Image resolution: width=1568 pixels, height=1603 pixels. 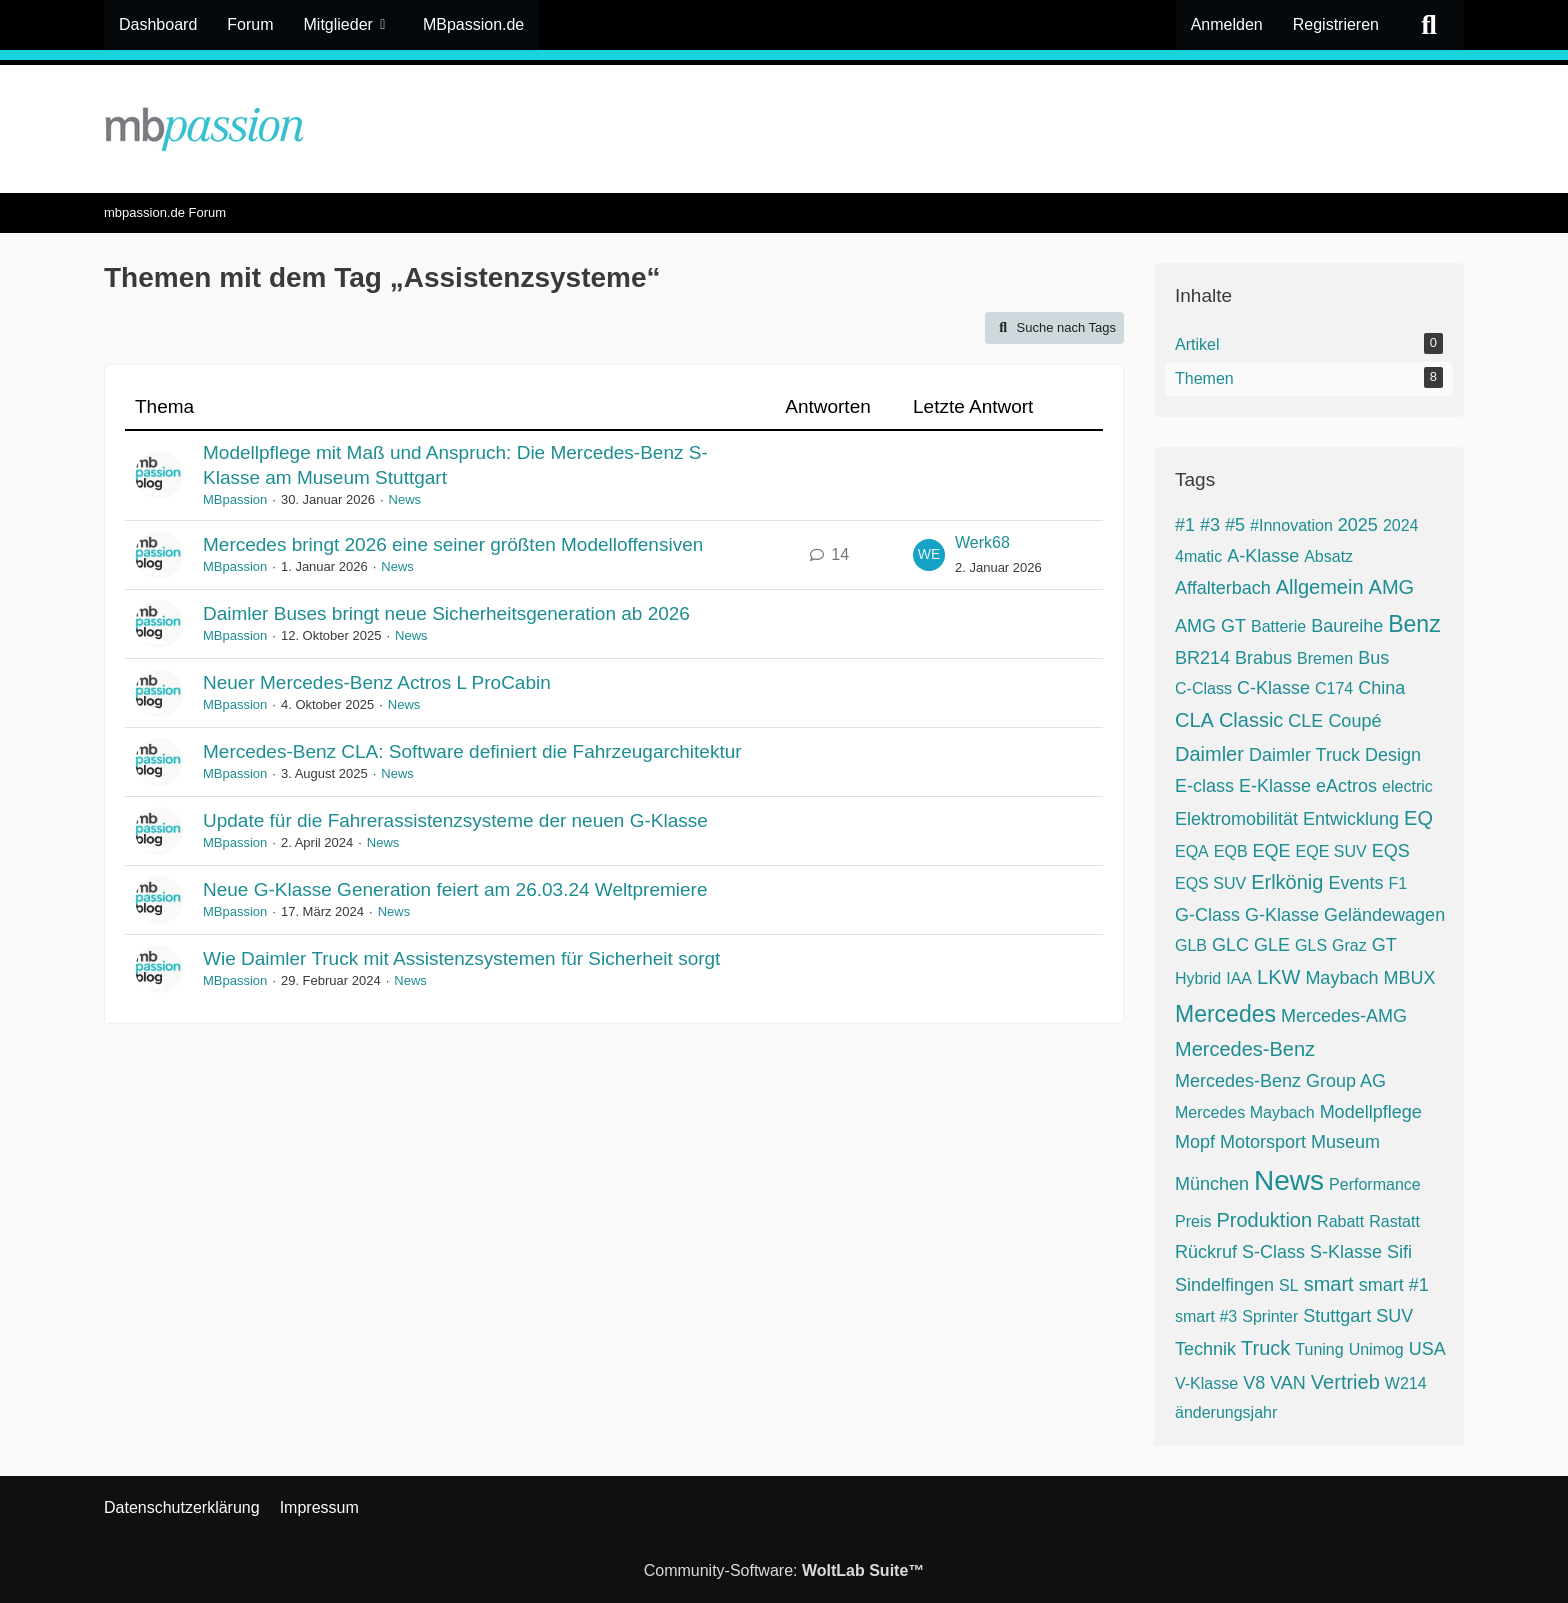 What do you see at coordinates (1341, 978) in the screenshot?
I see `Maybach` at bounding box center [1341, 978].